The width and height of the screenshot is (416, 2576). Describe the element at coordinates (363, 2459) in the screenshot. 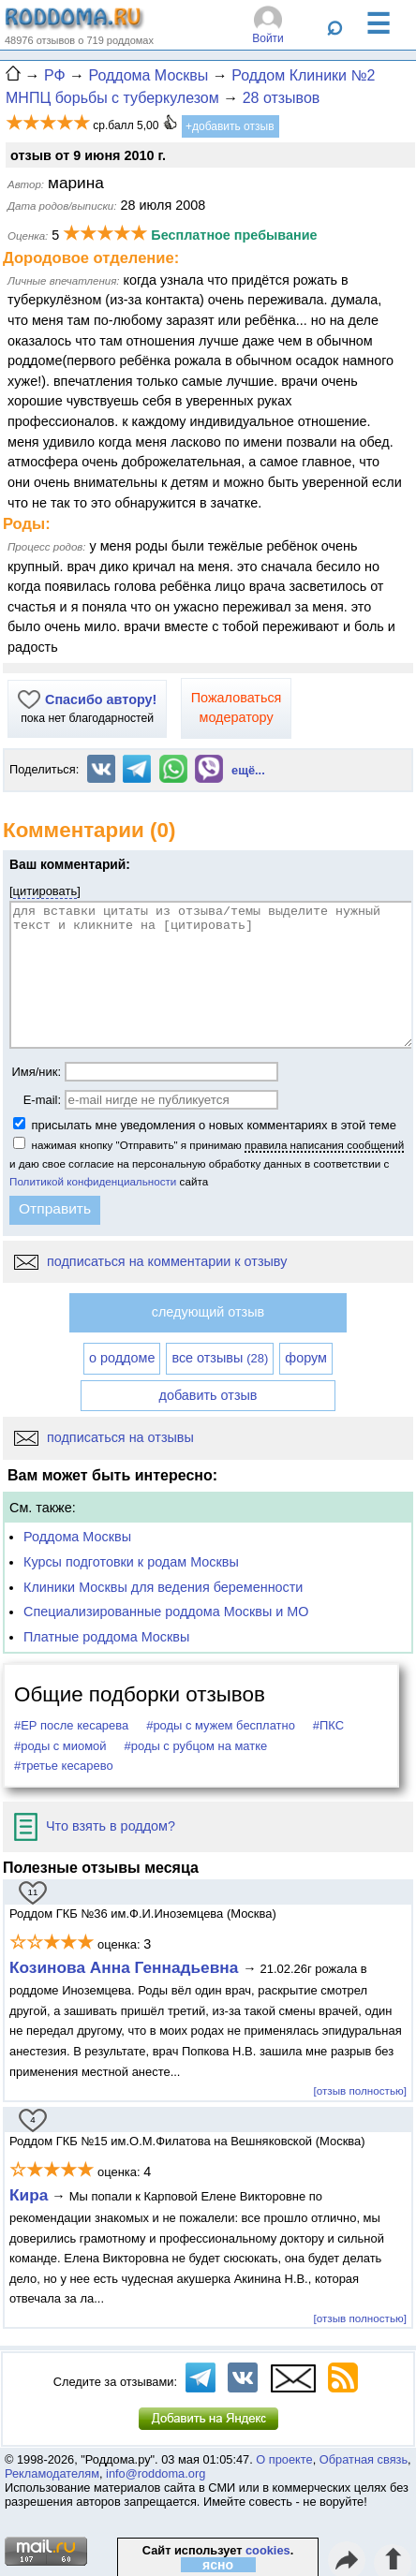

I see `Обратная связь` at that location.